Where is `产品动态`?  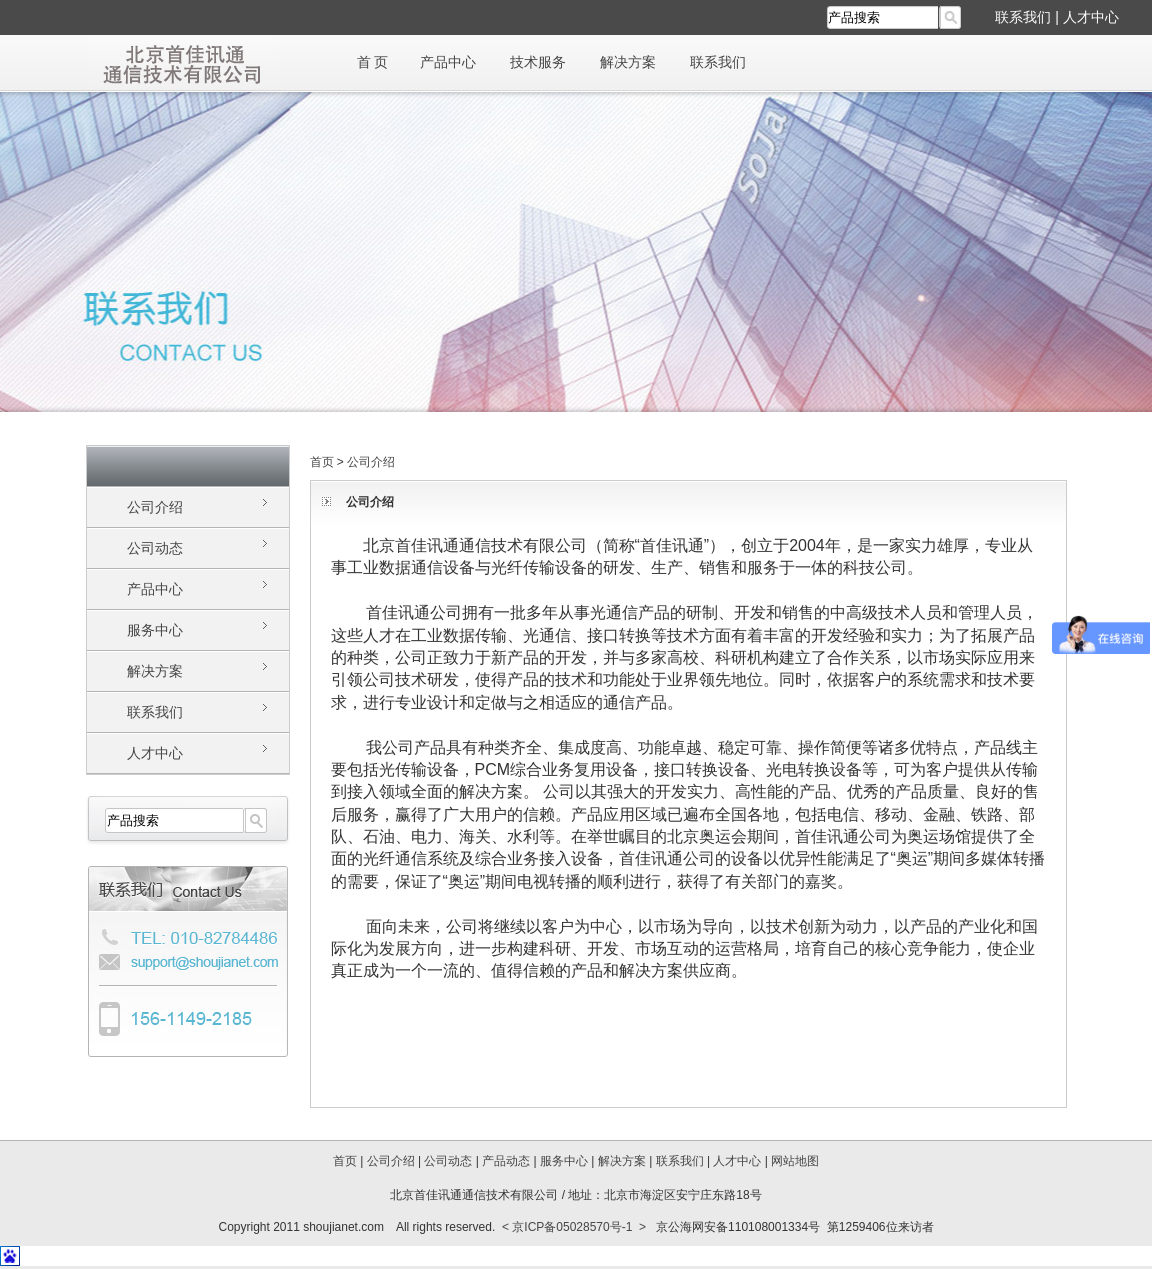
产品动态 is located at coordinates (506, 1161).